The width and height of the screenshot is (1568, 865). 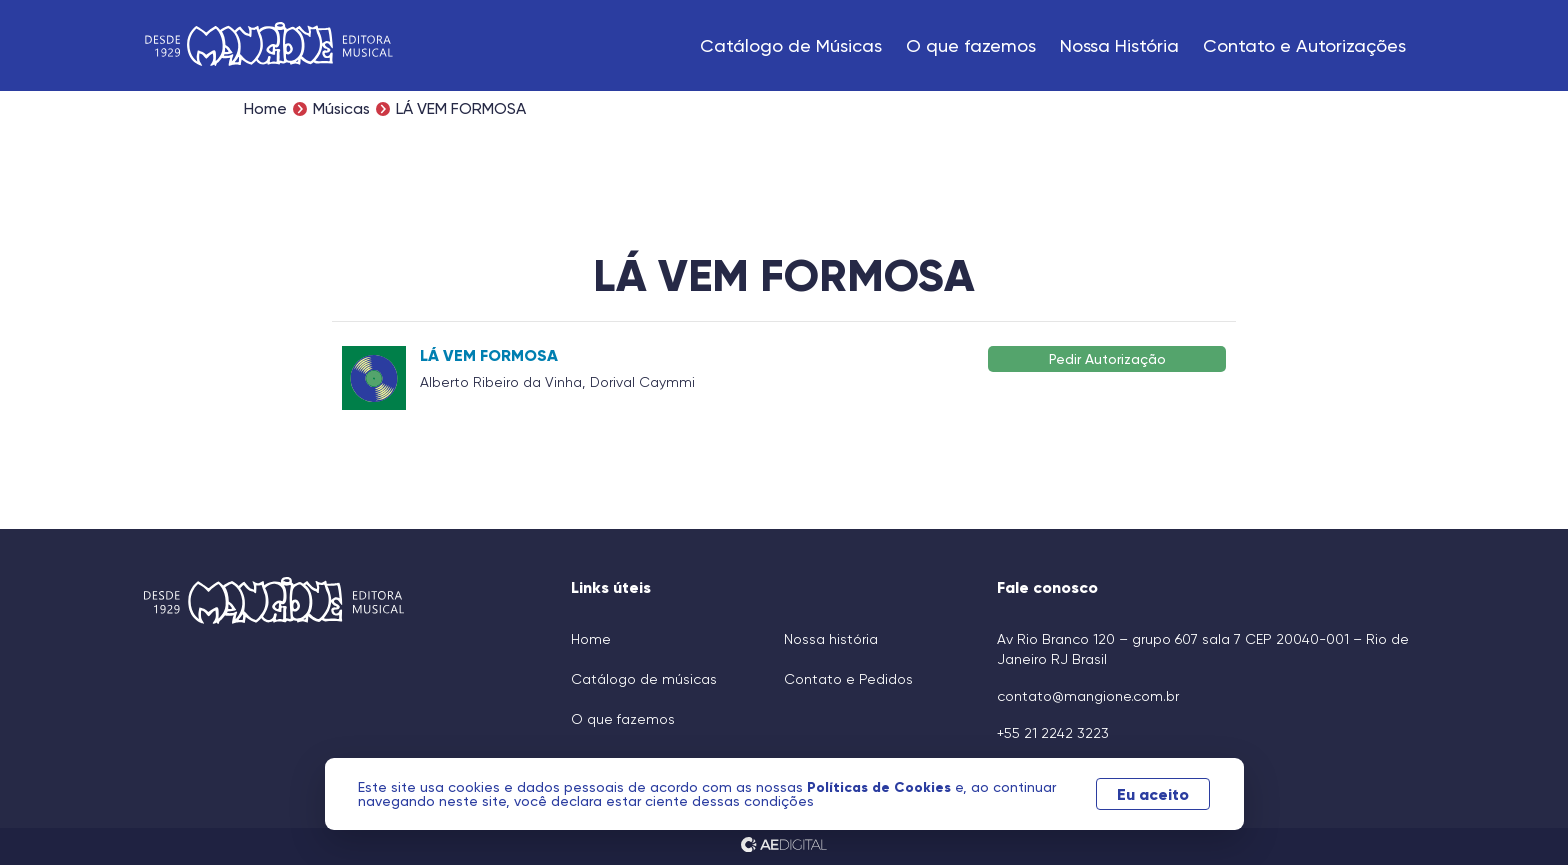 What do you see at coordinates (1053, 733) in the screenshot?
I see `+55 21 2242 3223` at bounding box center [1053, 733].